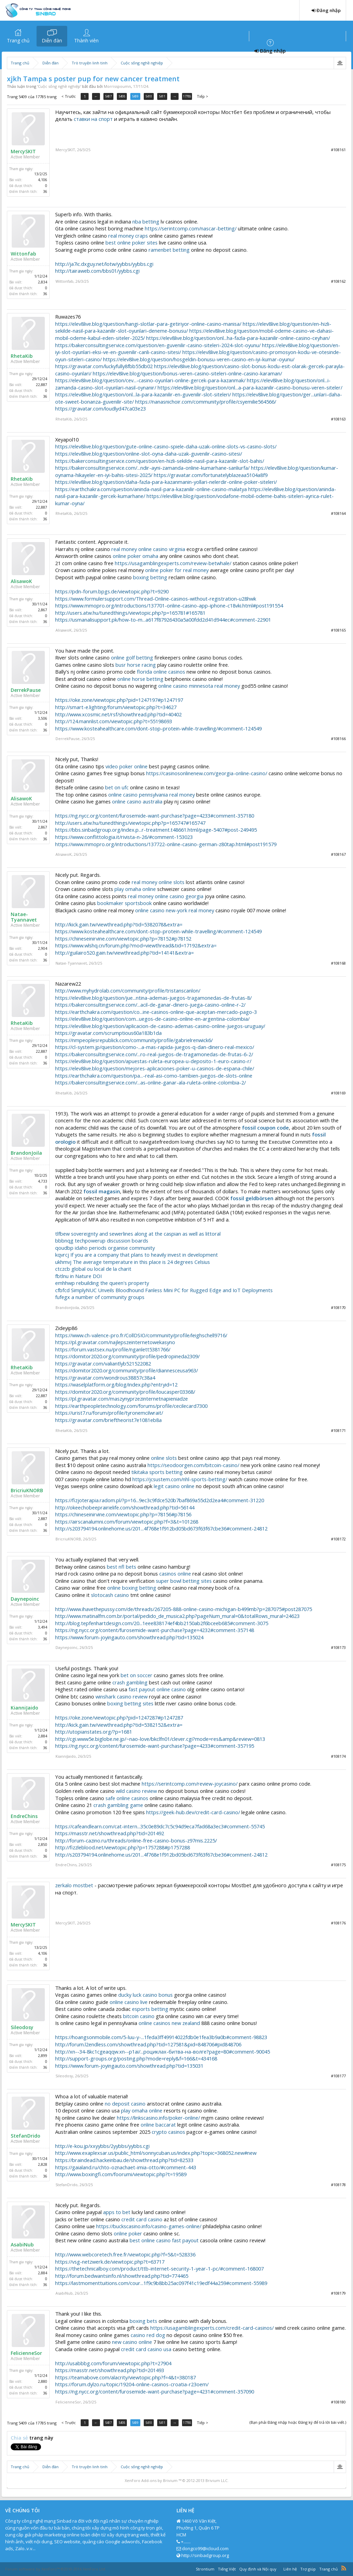 This screenshot has height=2576, width=353. Describe the element at coordinates (193, 1812) in the screenshot. I see `https://geek-hub.dev/credit-card-casino/` at that location.